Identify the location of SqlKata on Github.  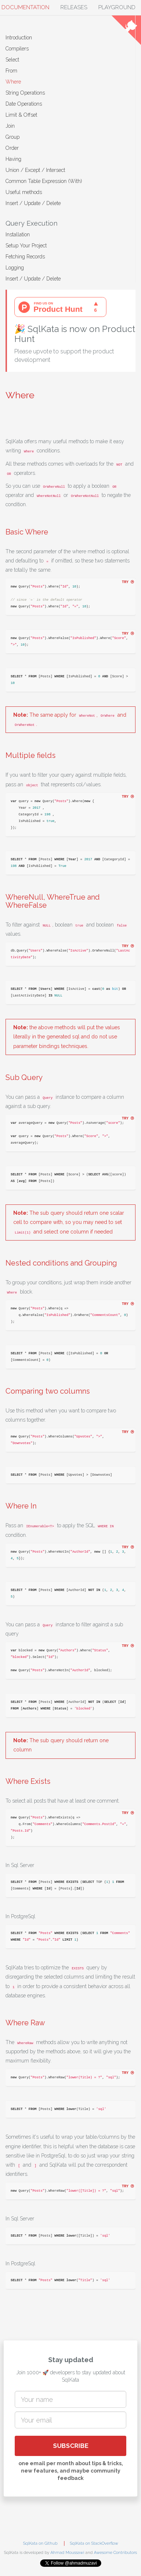
(40, 2543).